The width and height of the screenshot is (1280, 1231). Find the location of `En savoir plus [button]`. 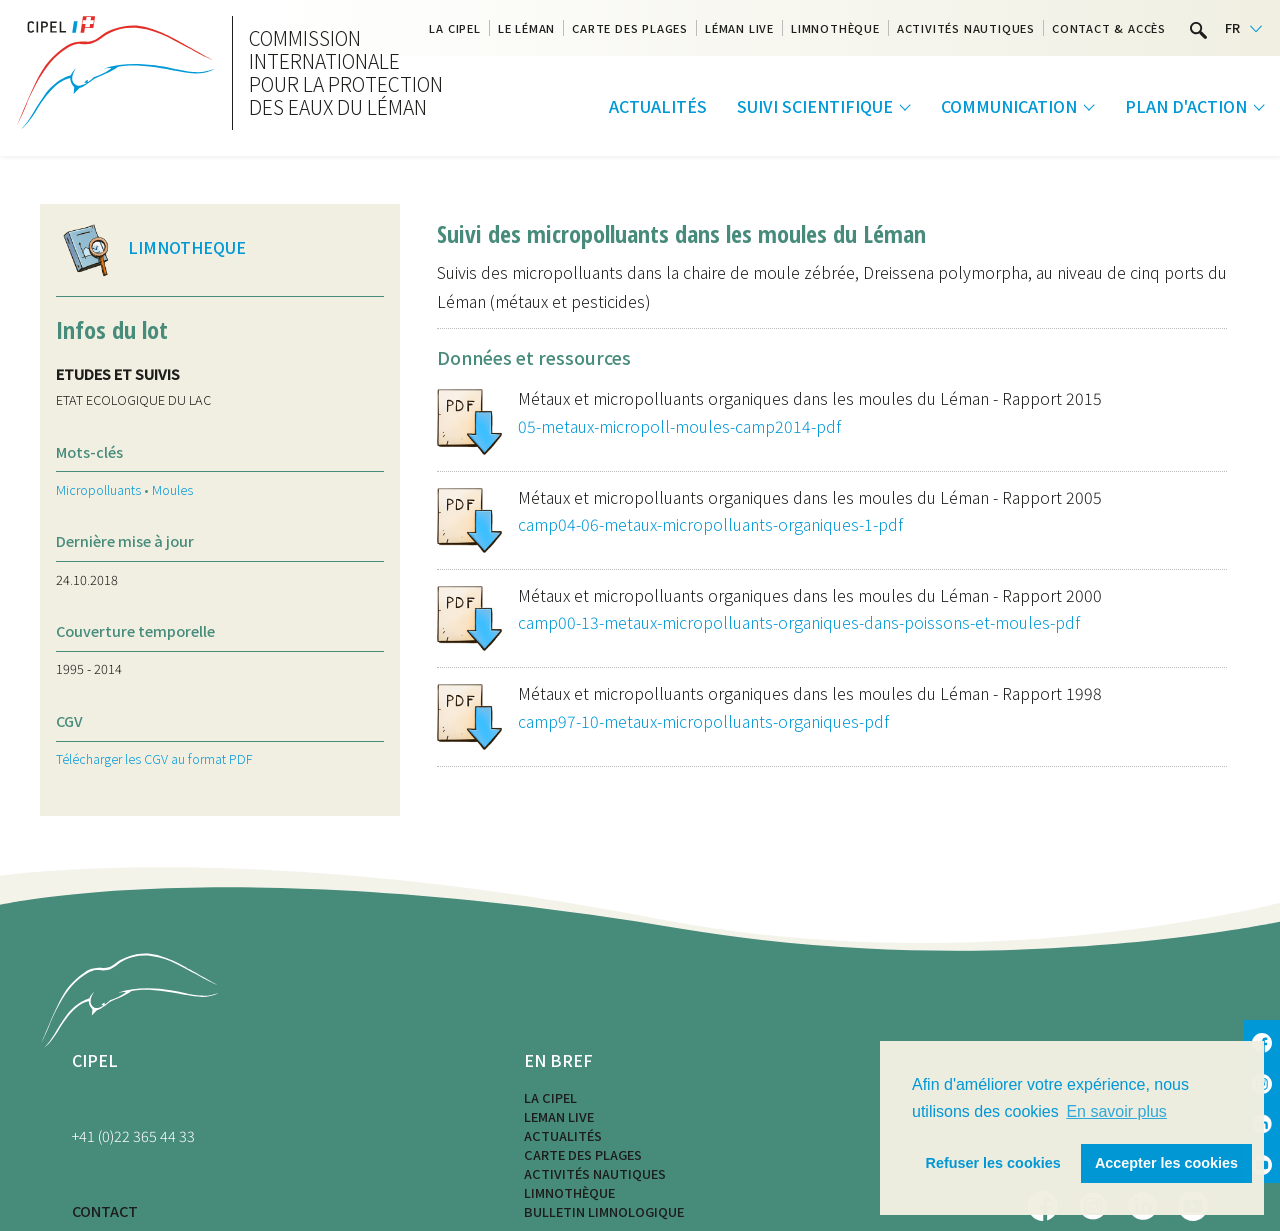

En savoir plus [button] is located at coordinates (1116, 1111).